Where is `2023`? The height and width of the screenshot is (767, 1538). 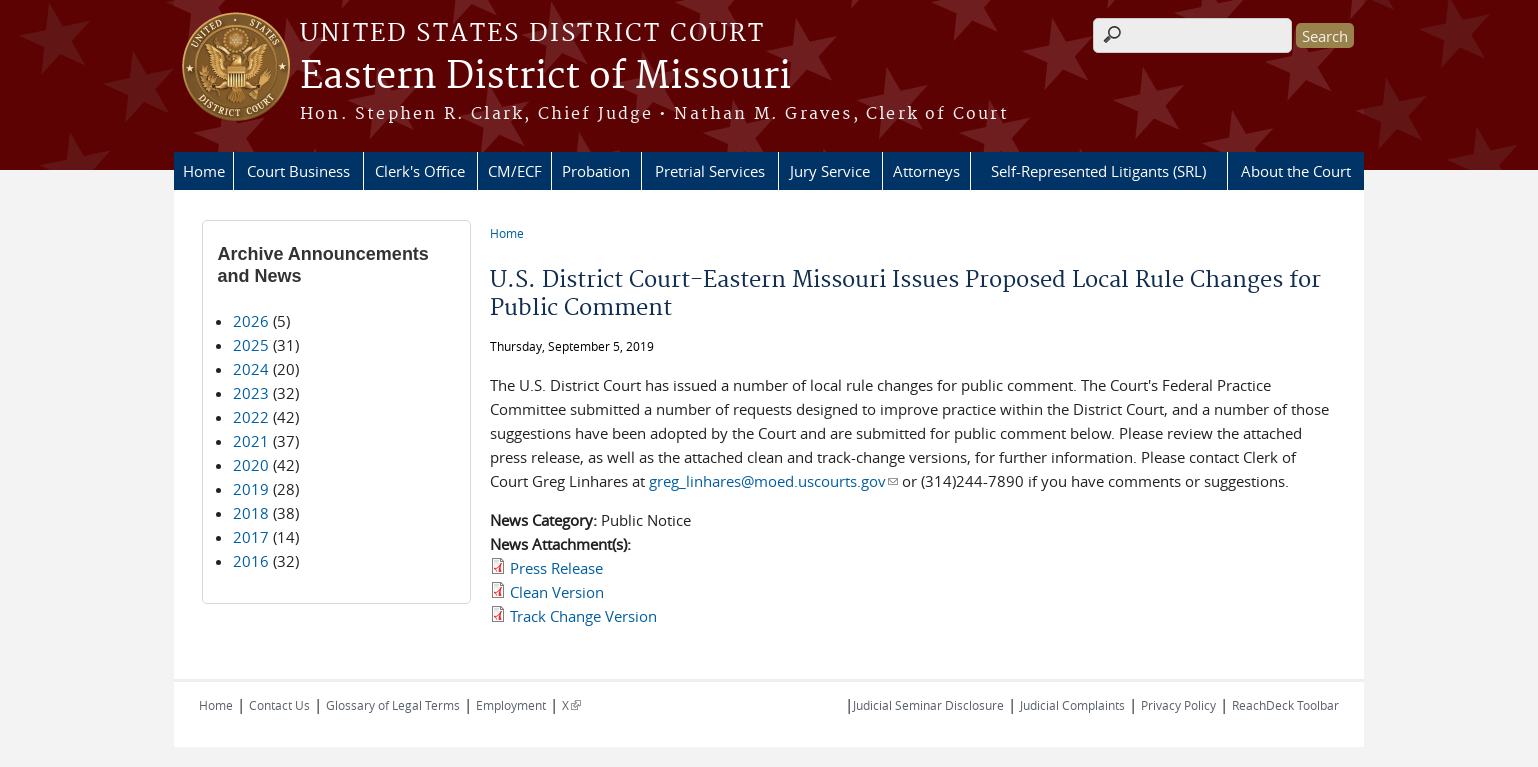 2023 is located at coordinates (251, 393).